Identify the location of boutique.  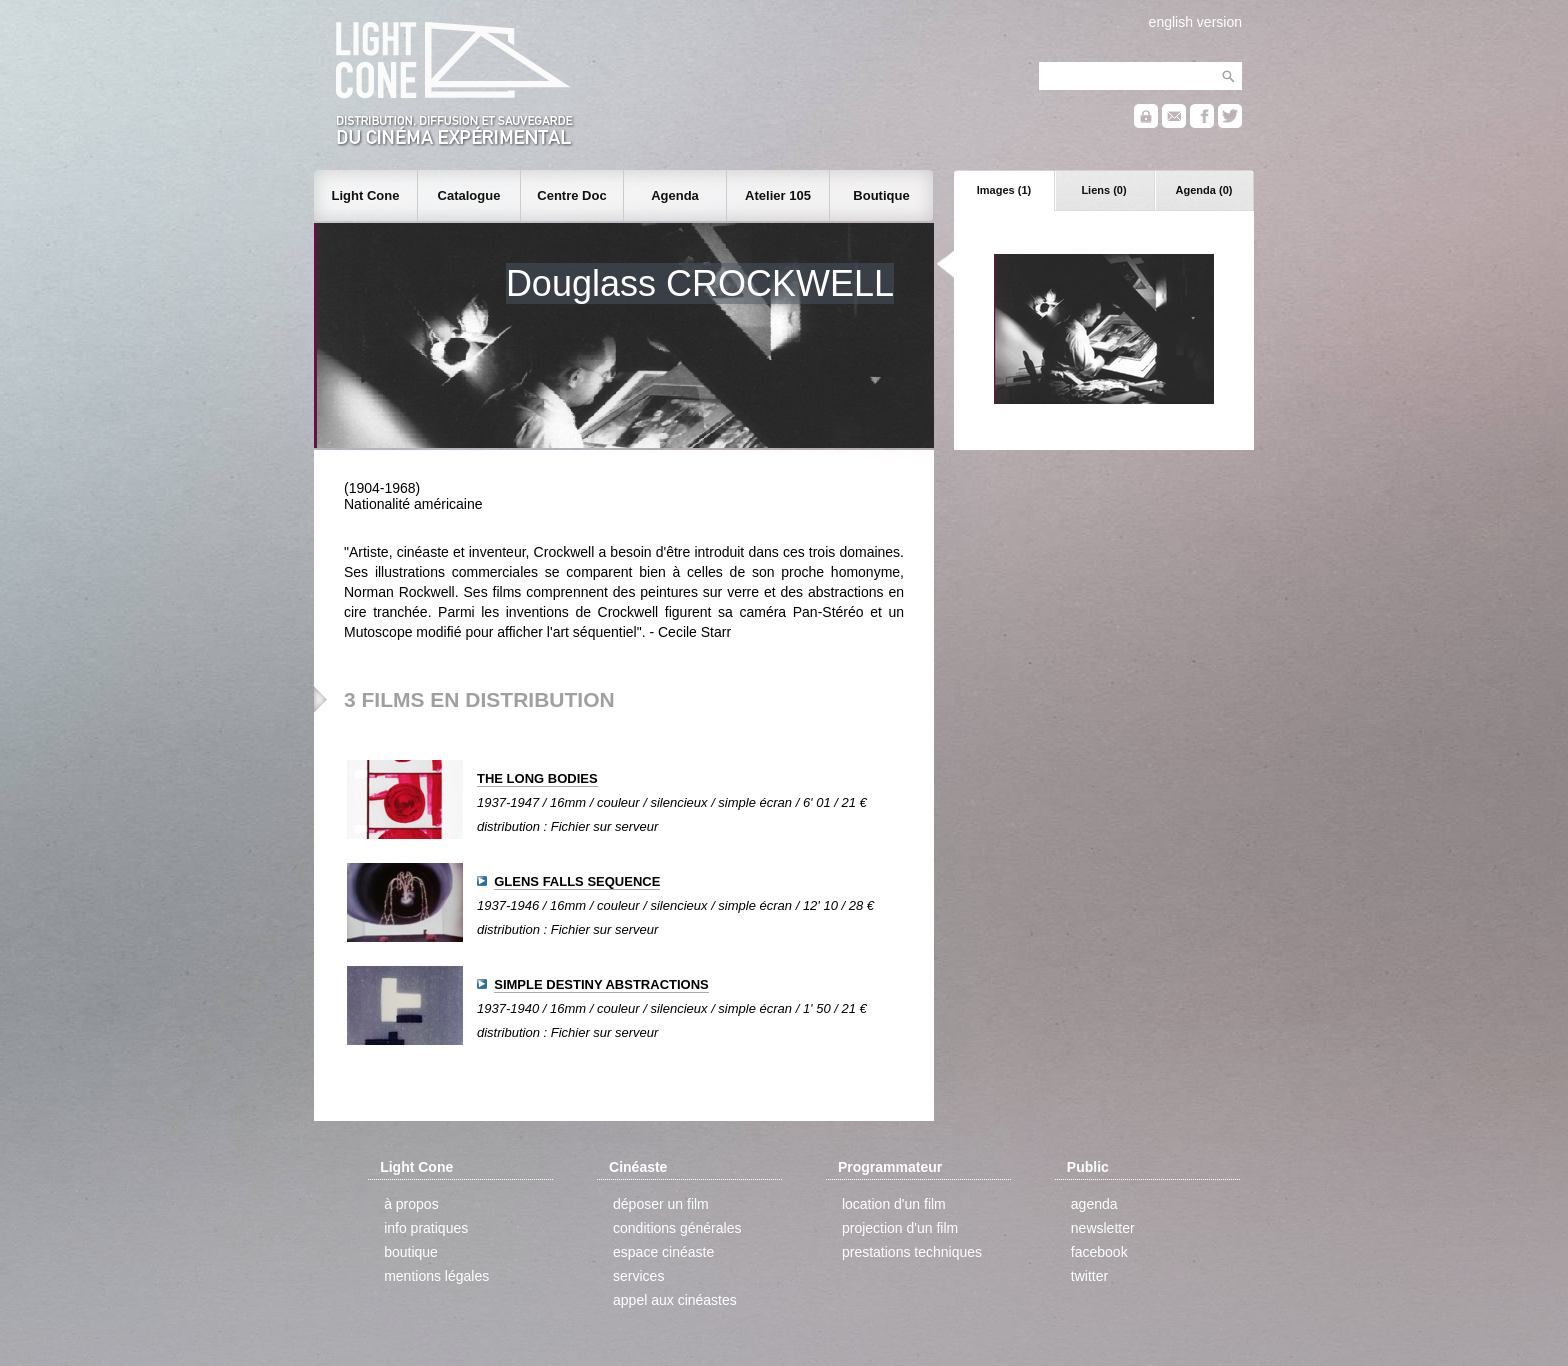
(411, 1252).